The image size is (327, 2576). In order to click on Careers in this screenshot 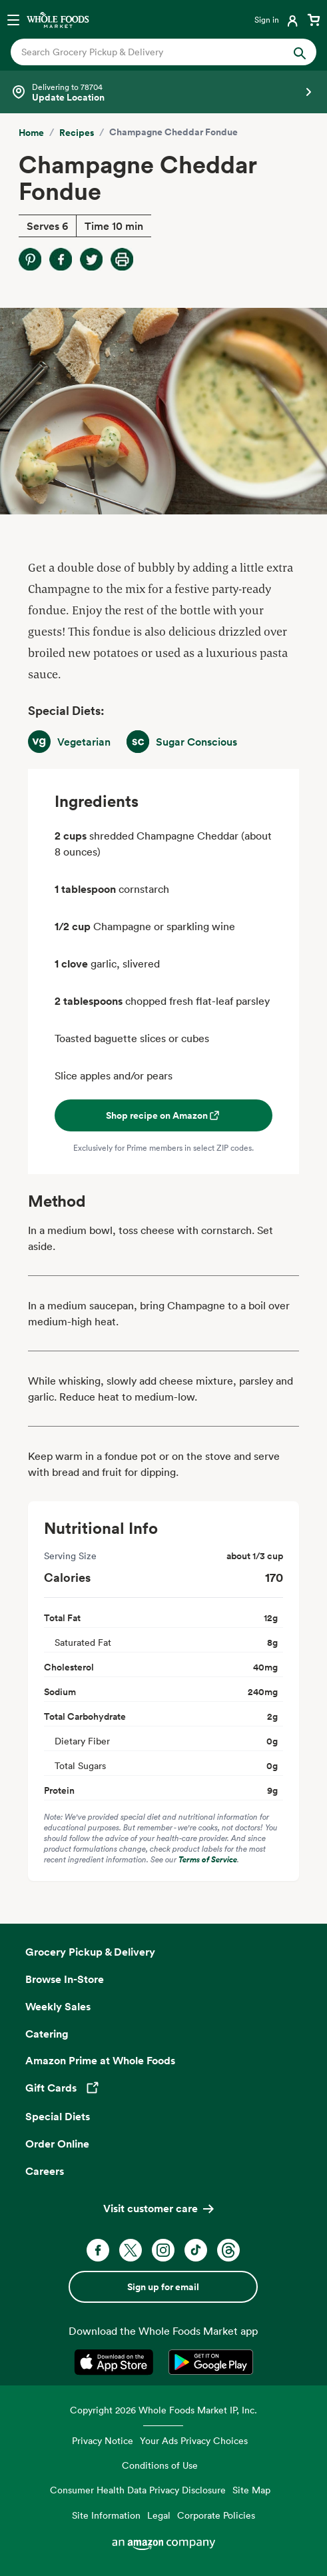, I will do `click(44, 2171)`.